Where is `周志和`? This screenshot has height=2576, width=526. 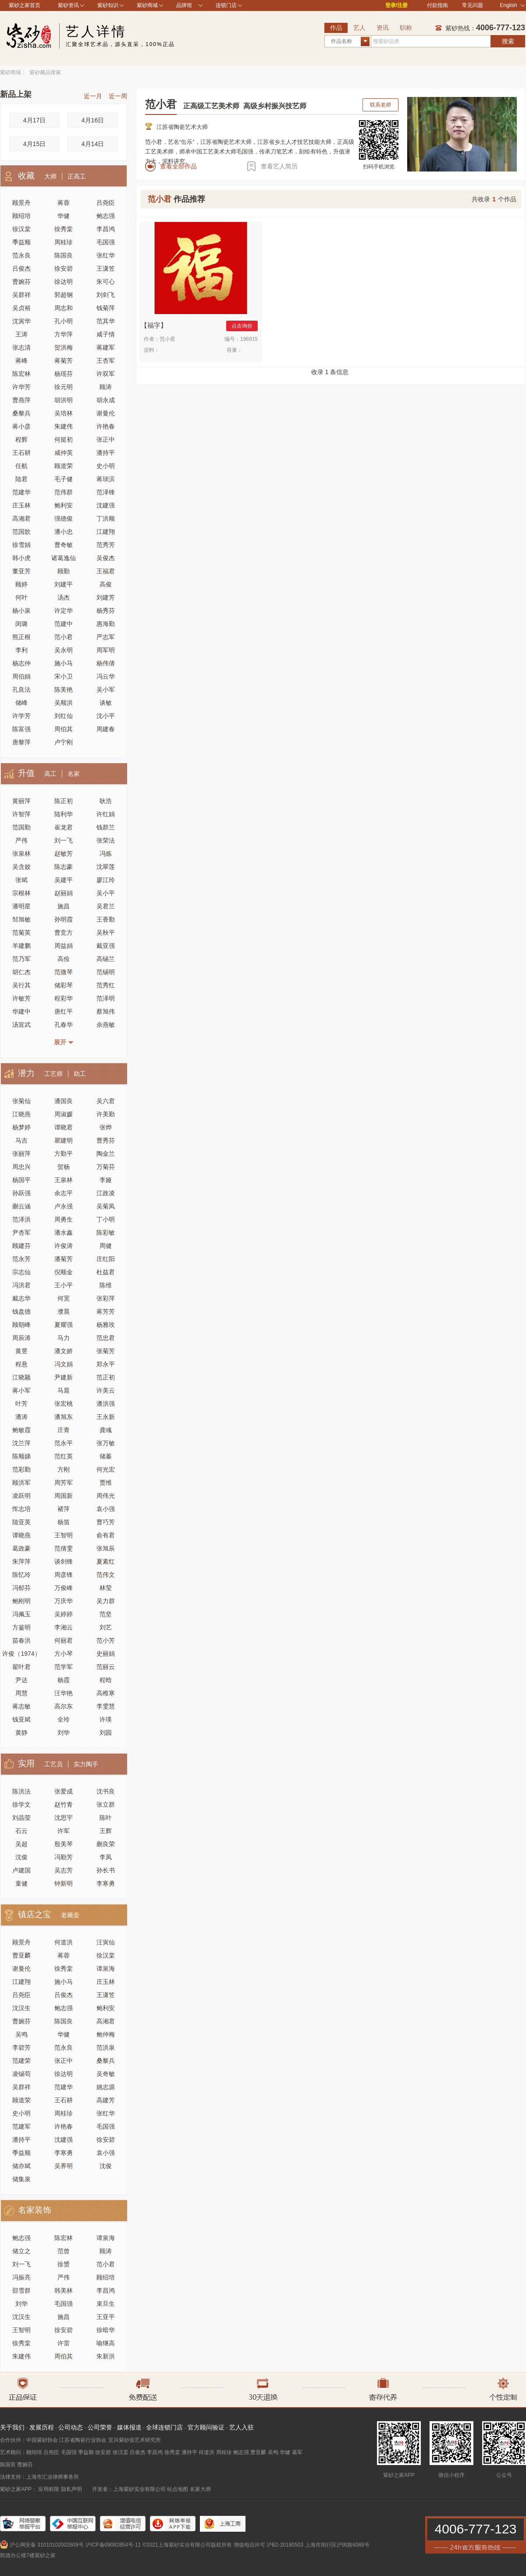
周志和 is located at coordinates (63, 307).